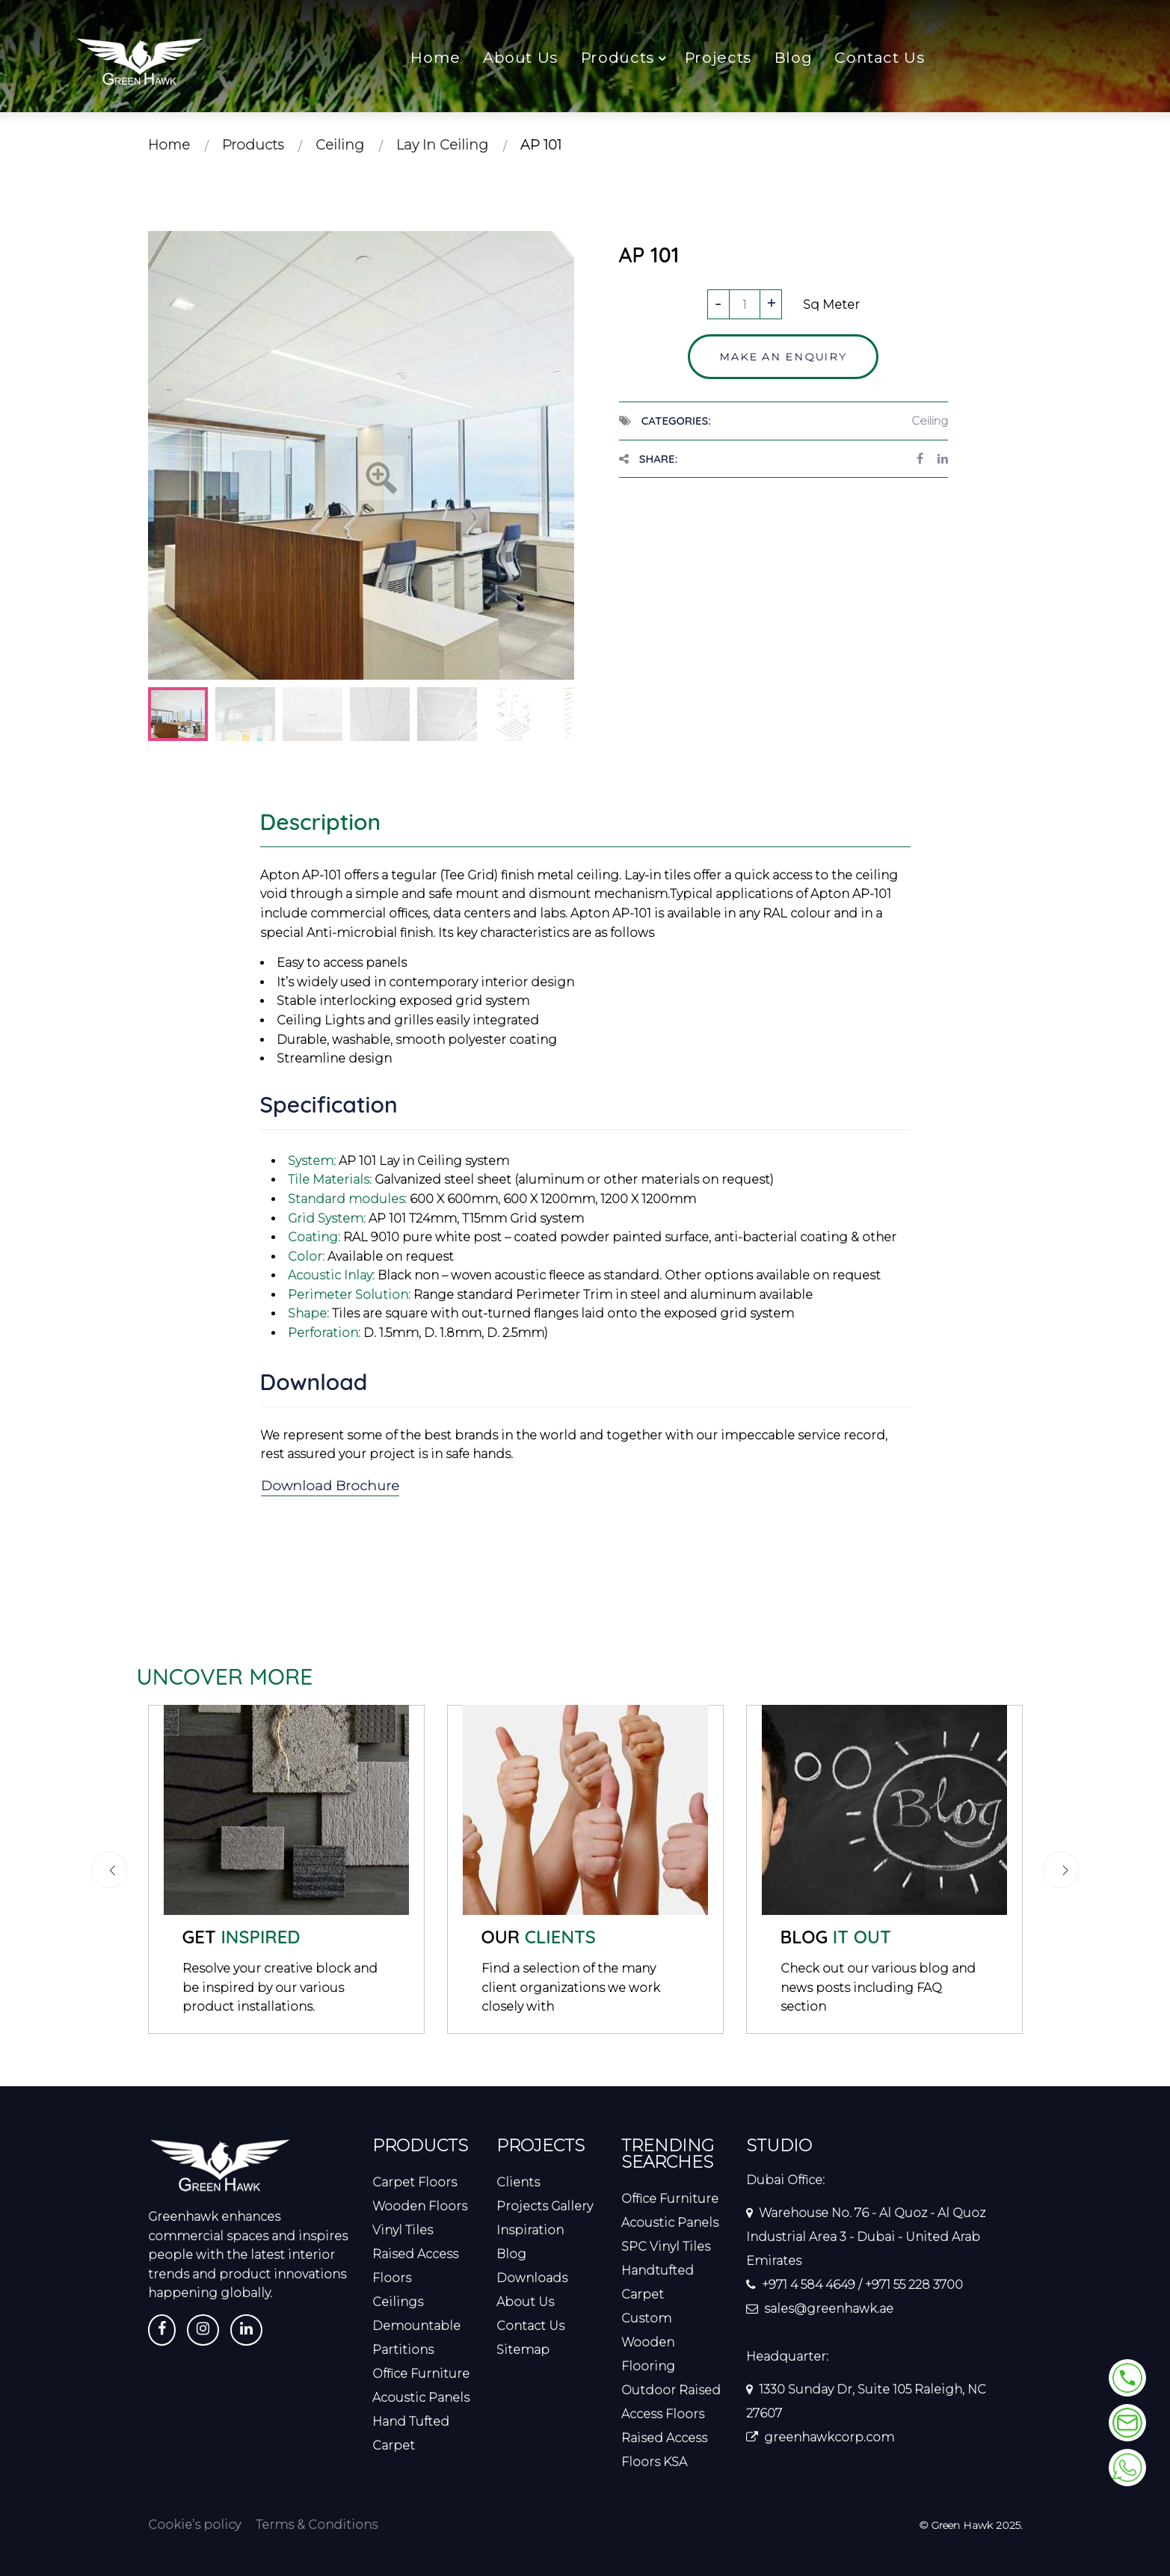 Image resolution: width=1170 pixels, height=2576 pixels. Describe the element at coordinates (518, 2182) in the screenshot. I see `Clients` at that location.